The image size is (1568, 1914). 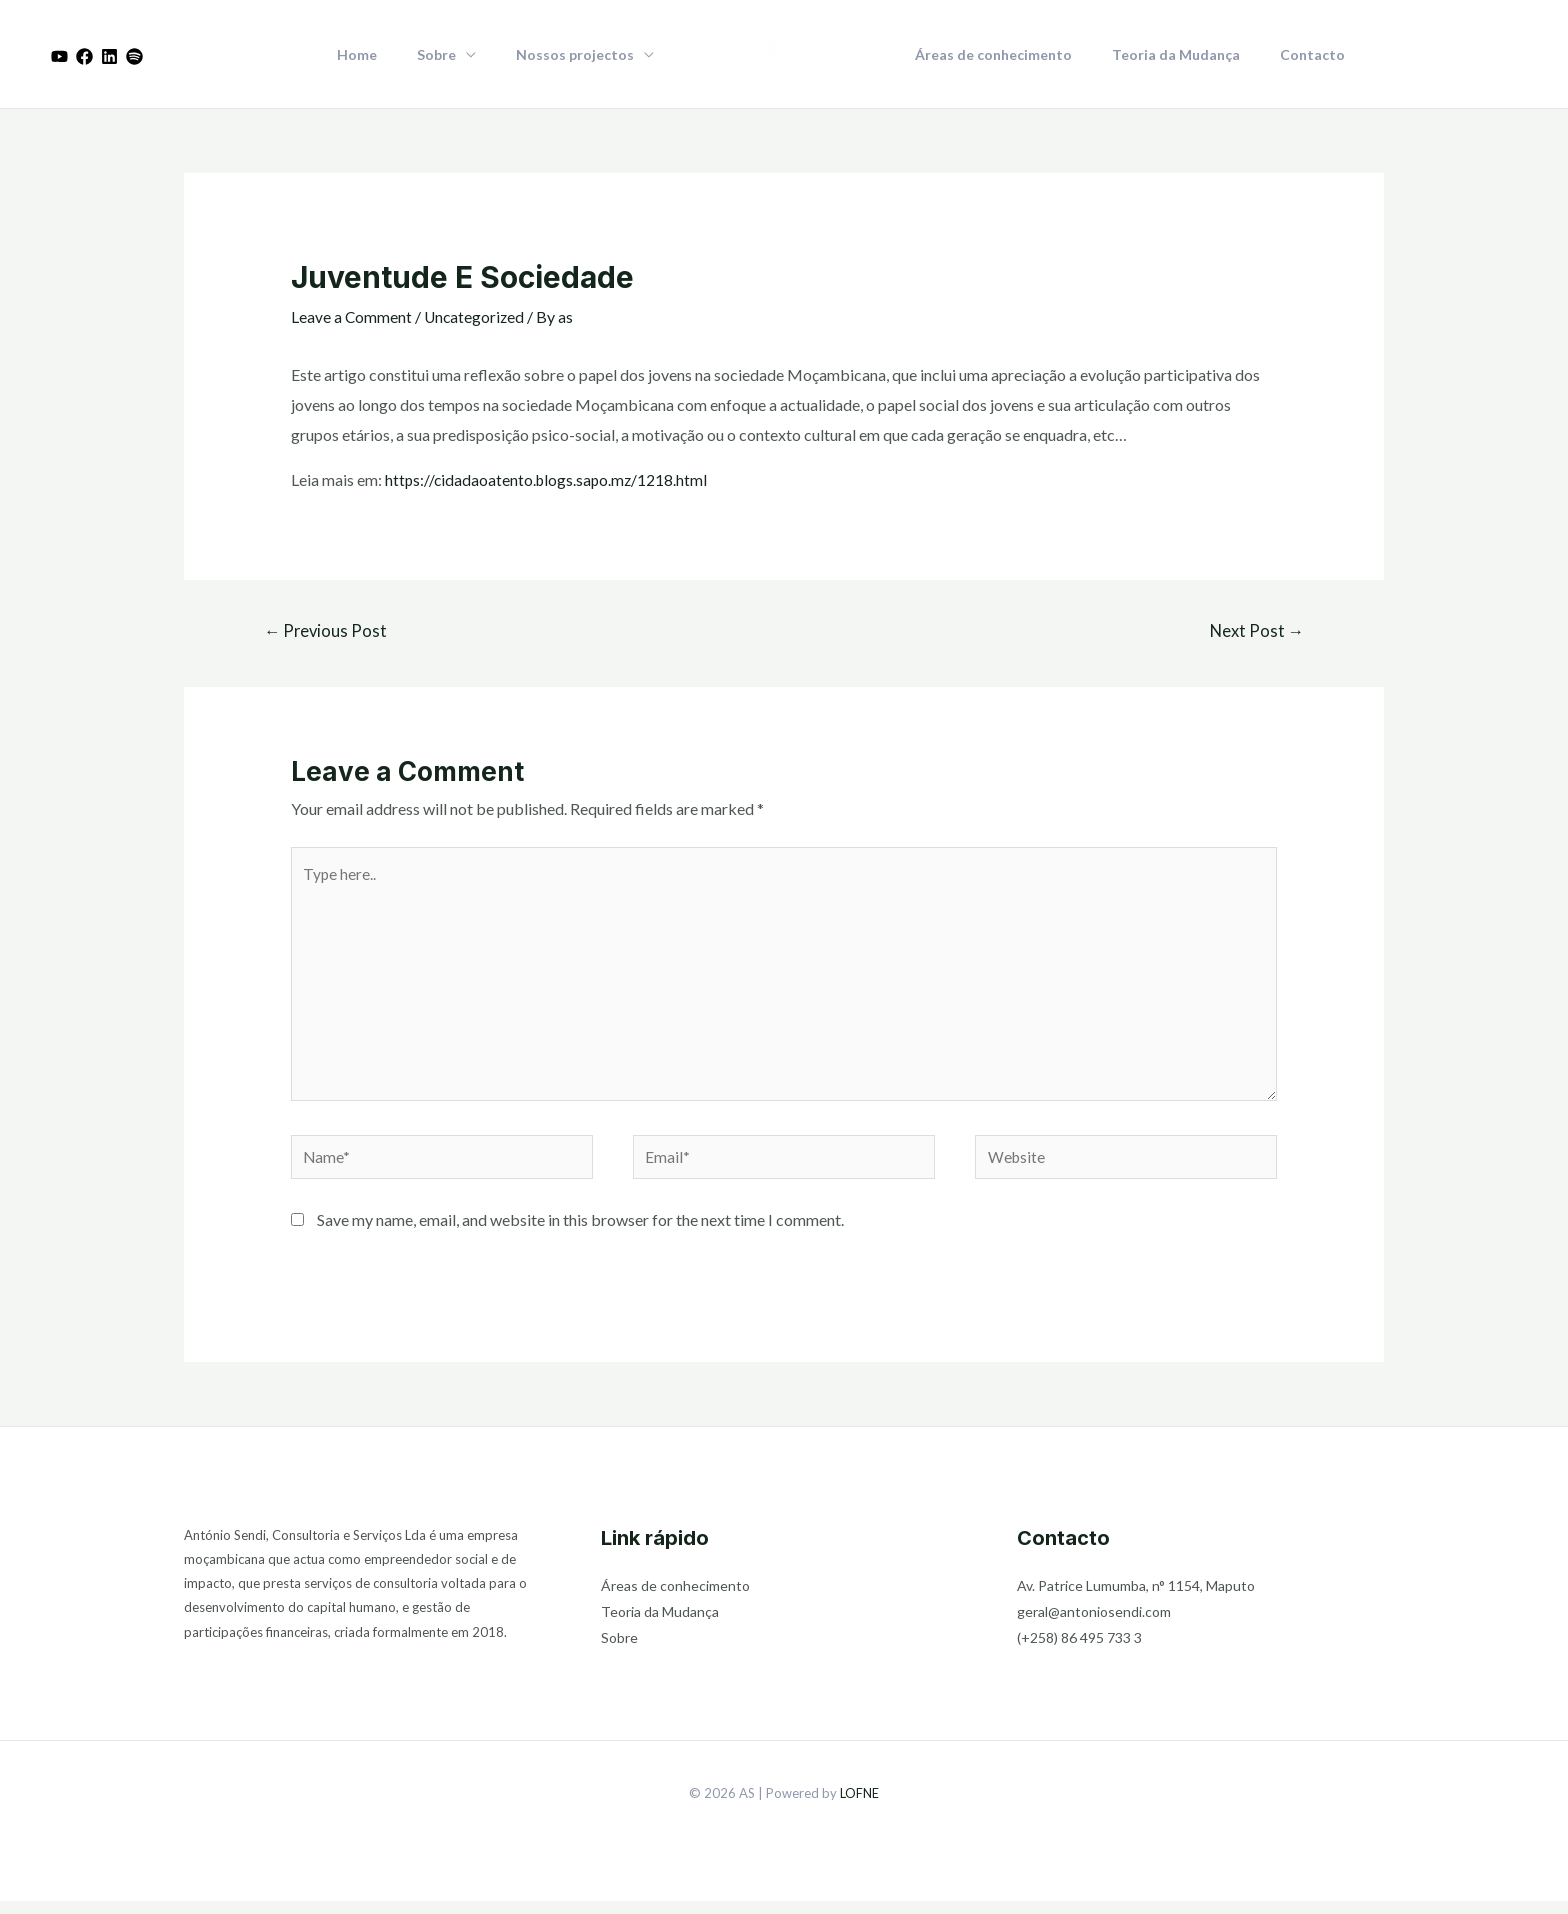 I want to click on [Dribbble], so click(x=134, y=56).